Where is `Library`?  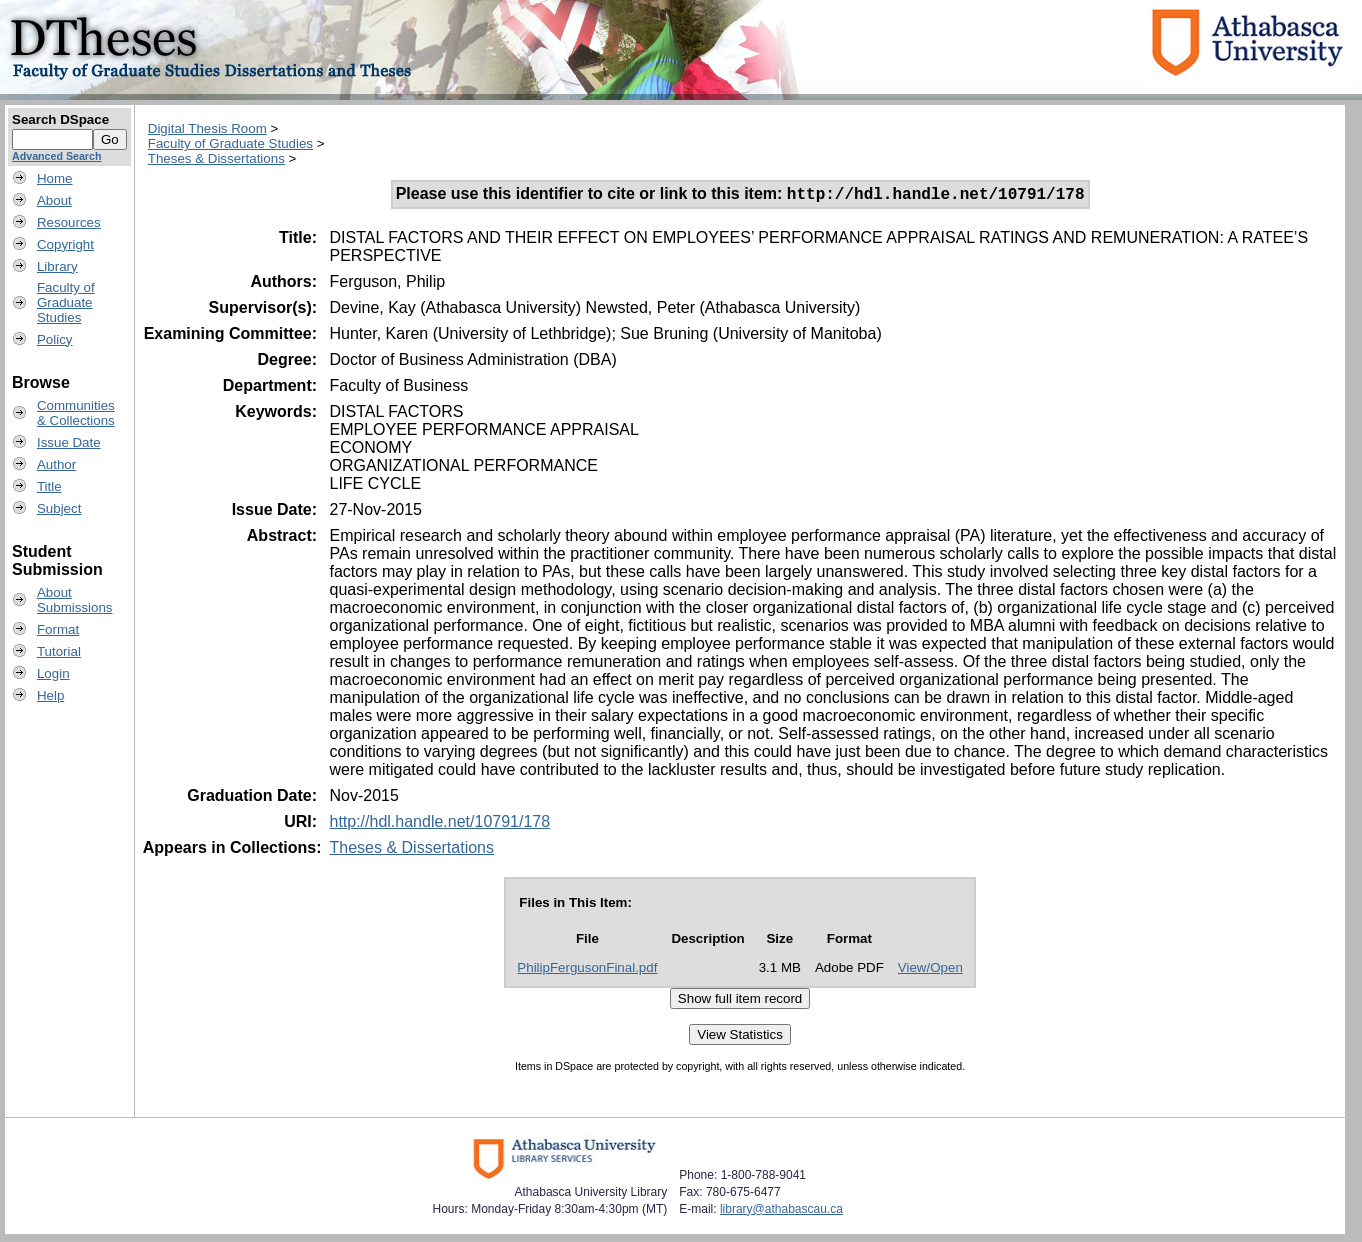 Library is located at coordinates (57, 266).